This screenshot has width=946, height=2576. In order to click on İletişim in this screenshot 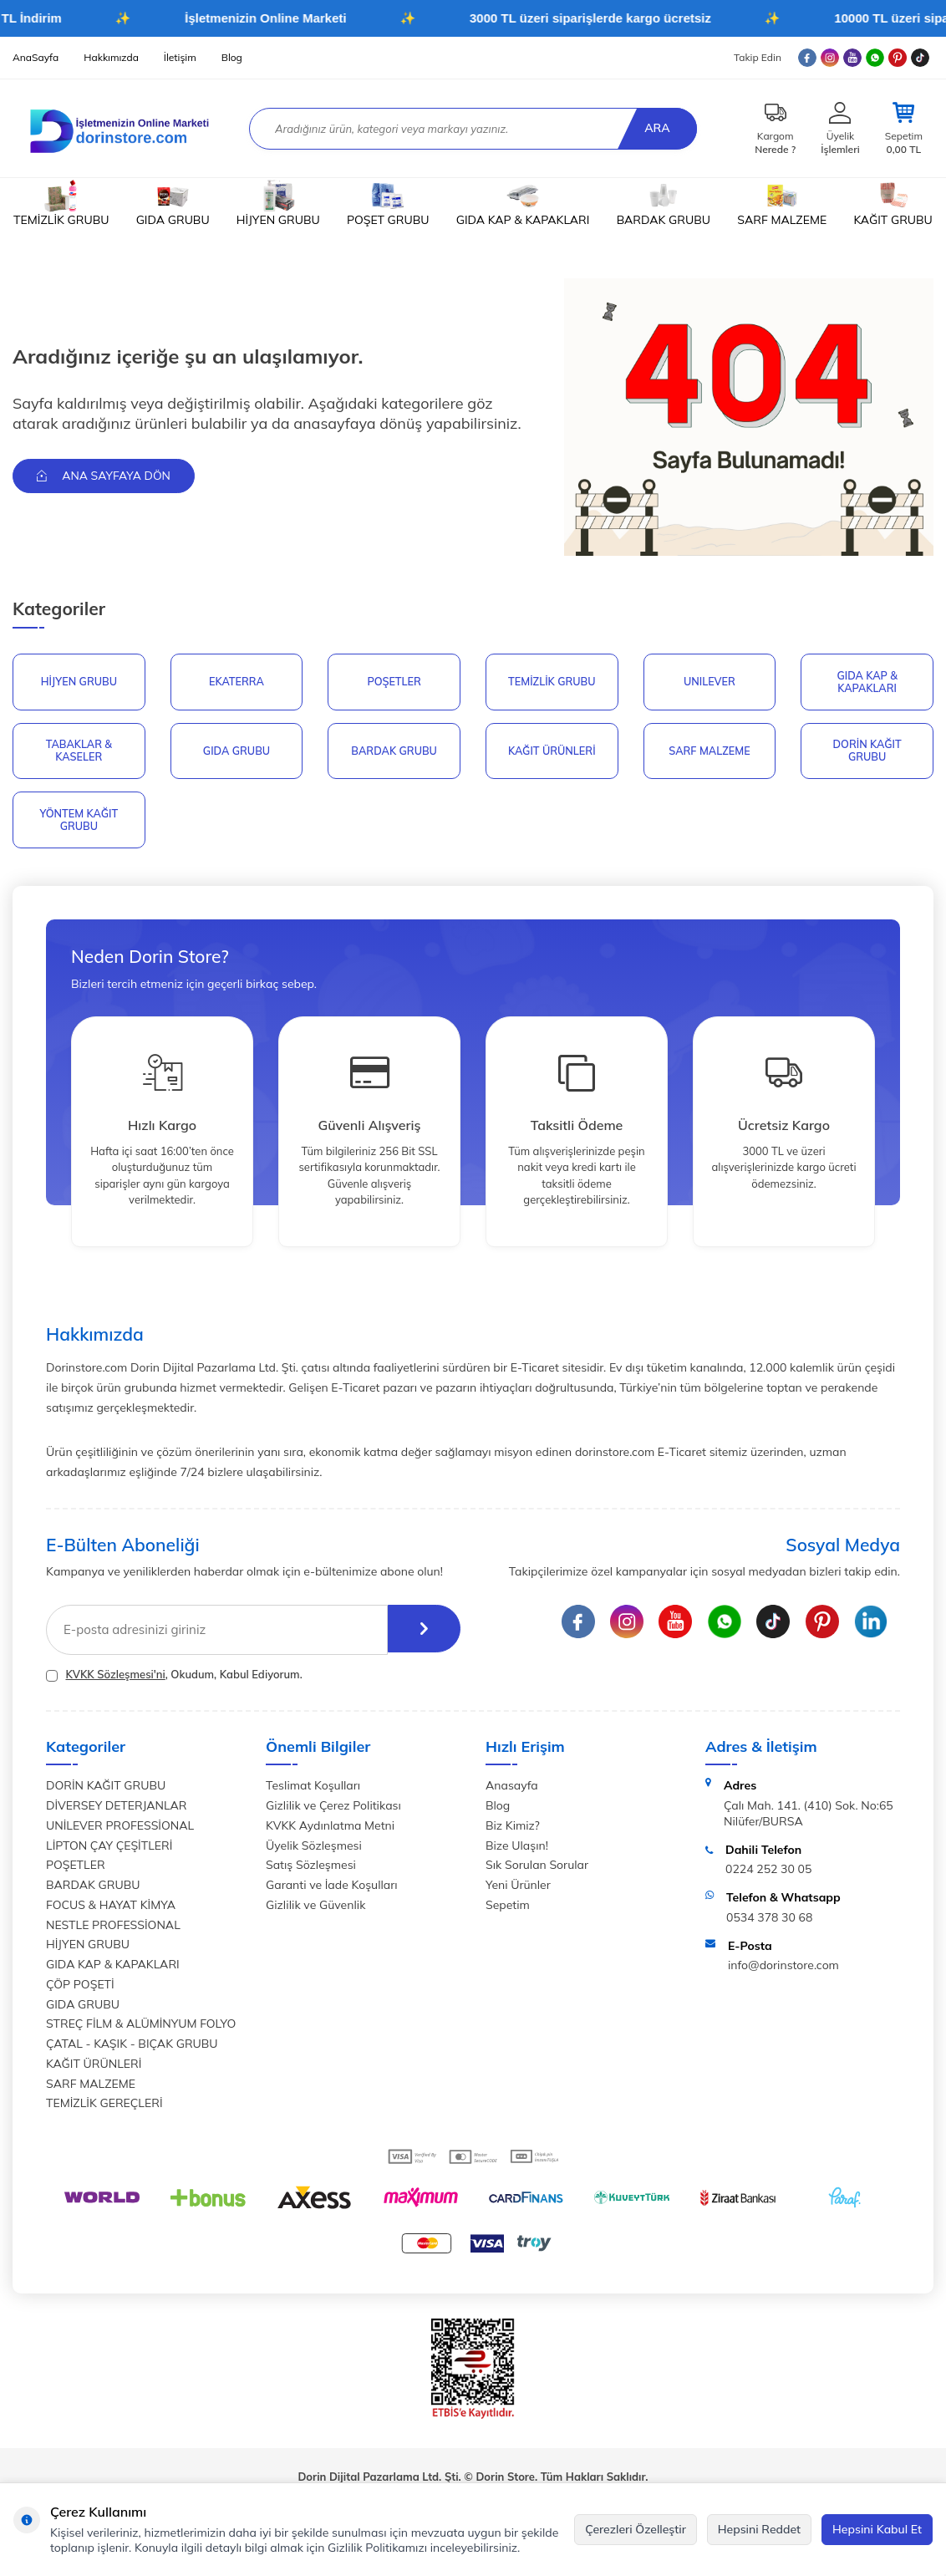, I will do `click(180, 57)`.